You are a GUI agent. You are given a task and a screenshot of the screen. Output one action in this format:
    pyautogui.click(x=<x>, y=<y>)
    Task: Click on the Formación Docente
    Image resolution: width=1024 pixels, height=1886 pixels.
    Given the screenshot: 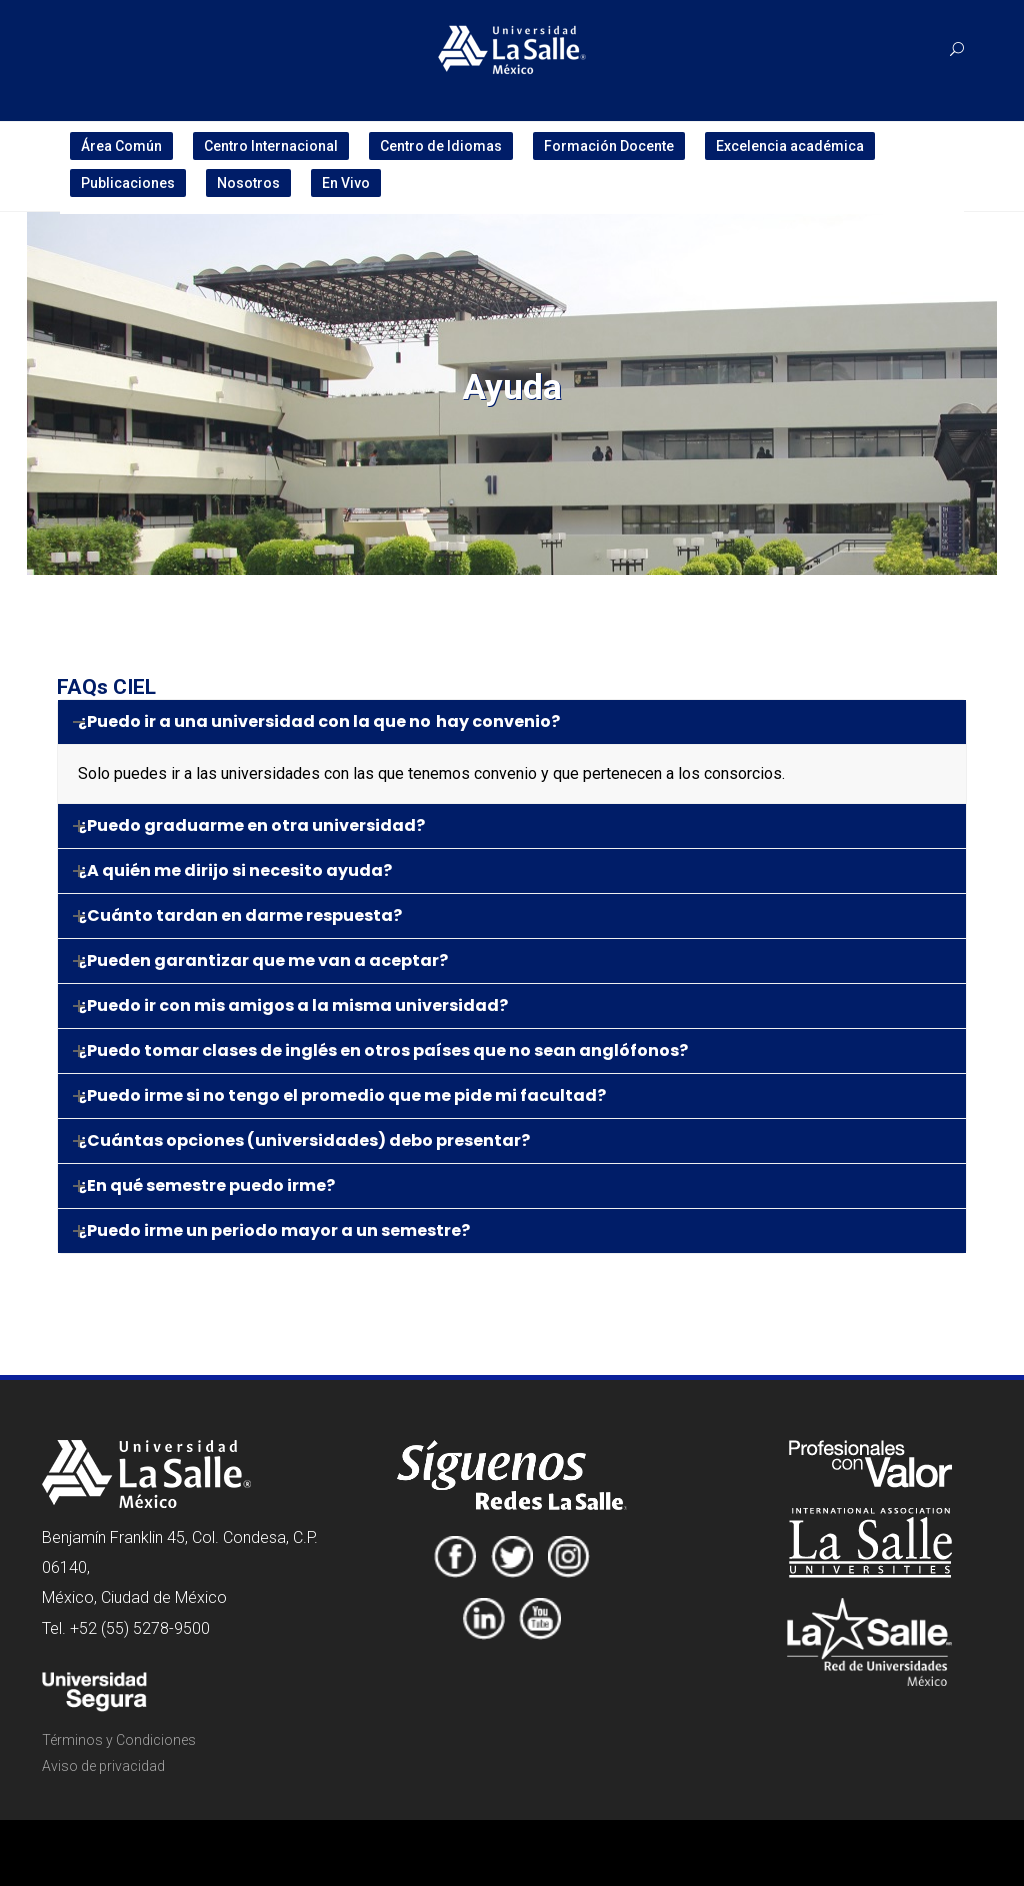 What is the action you would take?
    pyautogui.click(x=609, y=146)
    